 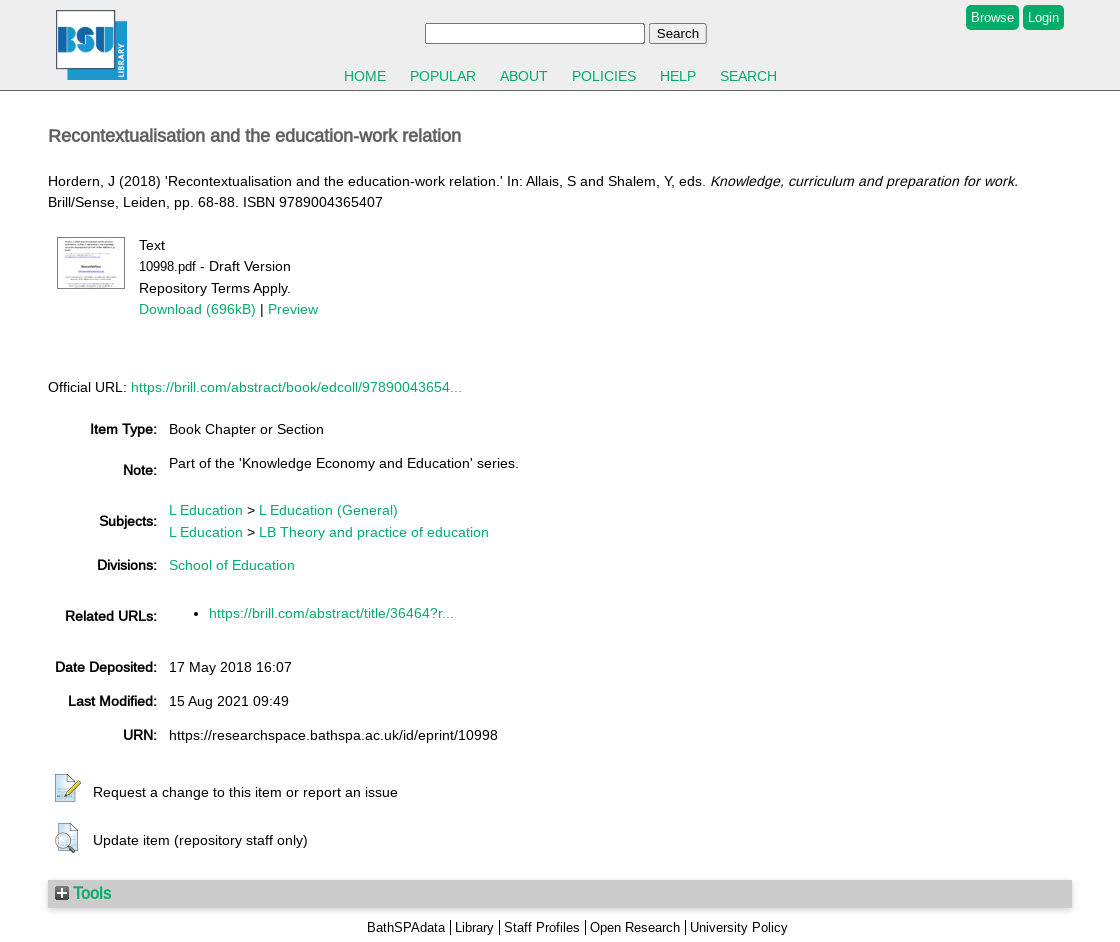 What do you see at coordinates (1043, 17) in the screenshot?
I see `Login` at bounding box center [1043, 17].